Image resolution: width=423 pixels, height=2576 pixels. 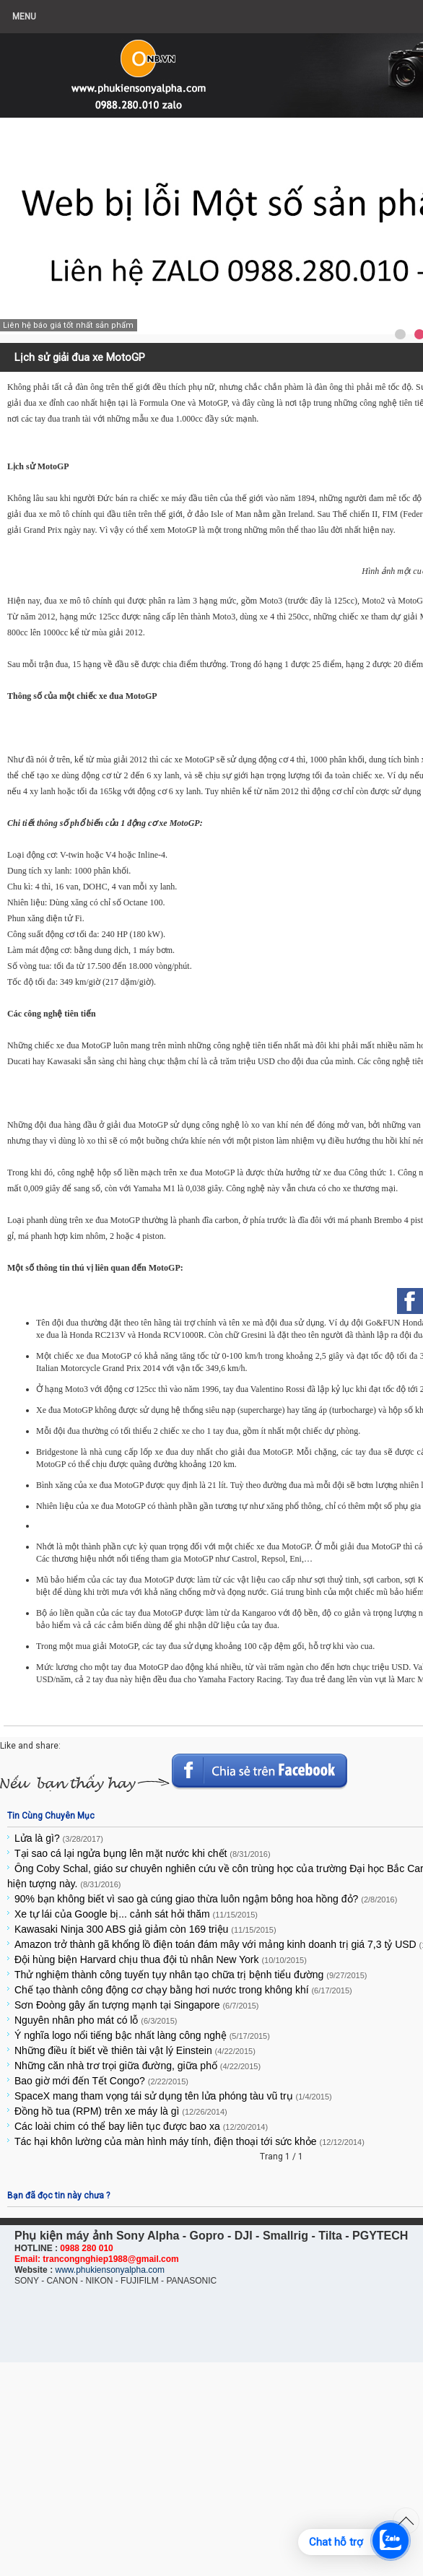 What do you see at coordinates (189, 2141) in the screenshot?
I see `Tác hại khôn lường của màn hình máy tính, điện thoại tới sức khỏe` at bounding box center [189, 2141].